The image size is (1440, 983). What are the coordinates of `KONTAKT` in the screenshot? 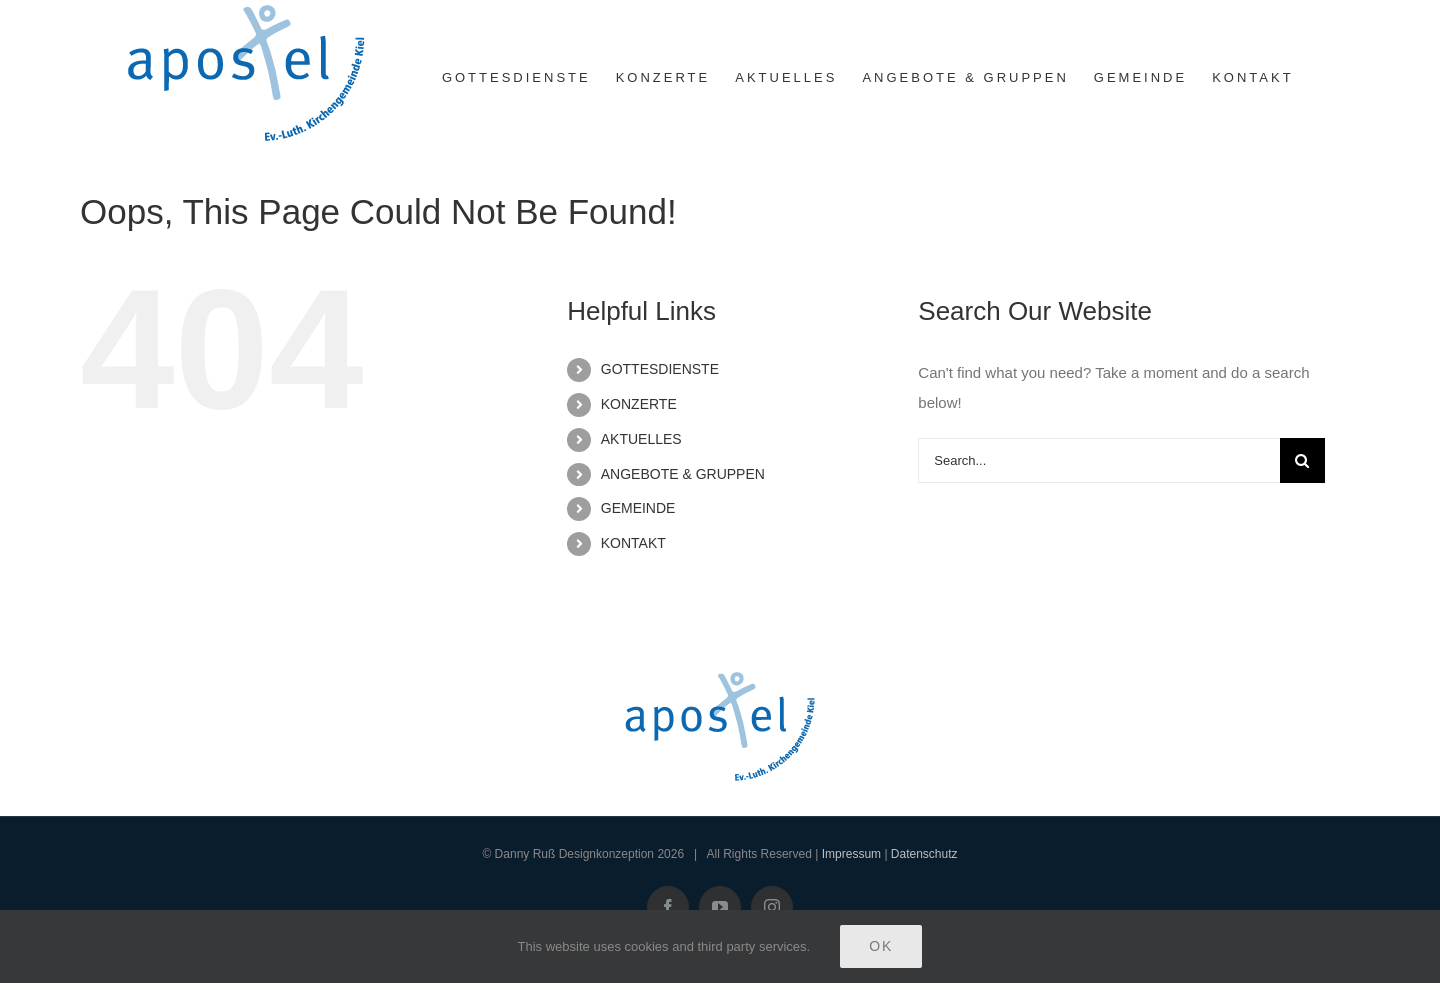 It's located at (633, 543).